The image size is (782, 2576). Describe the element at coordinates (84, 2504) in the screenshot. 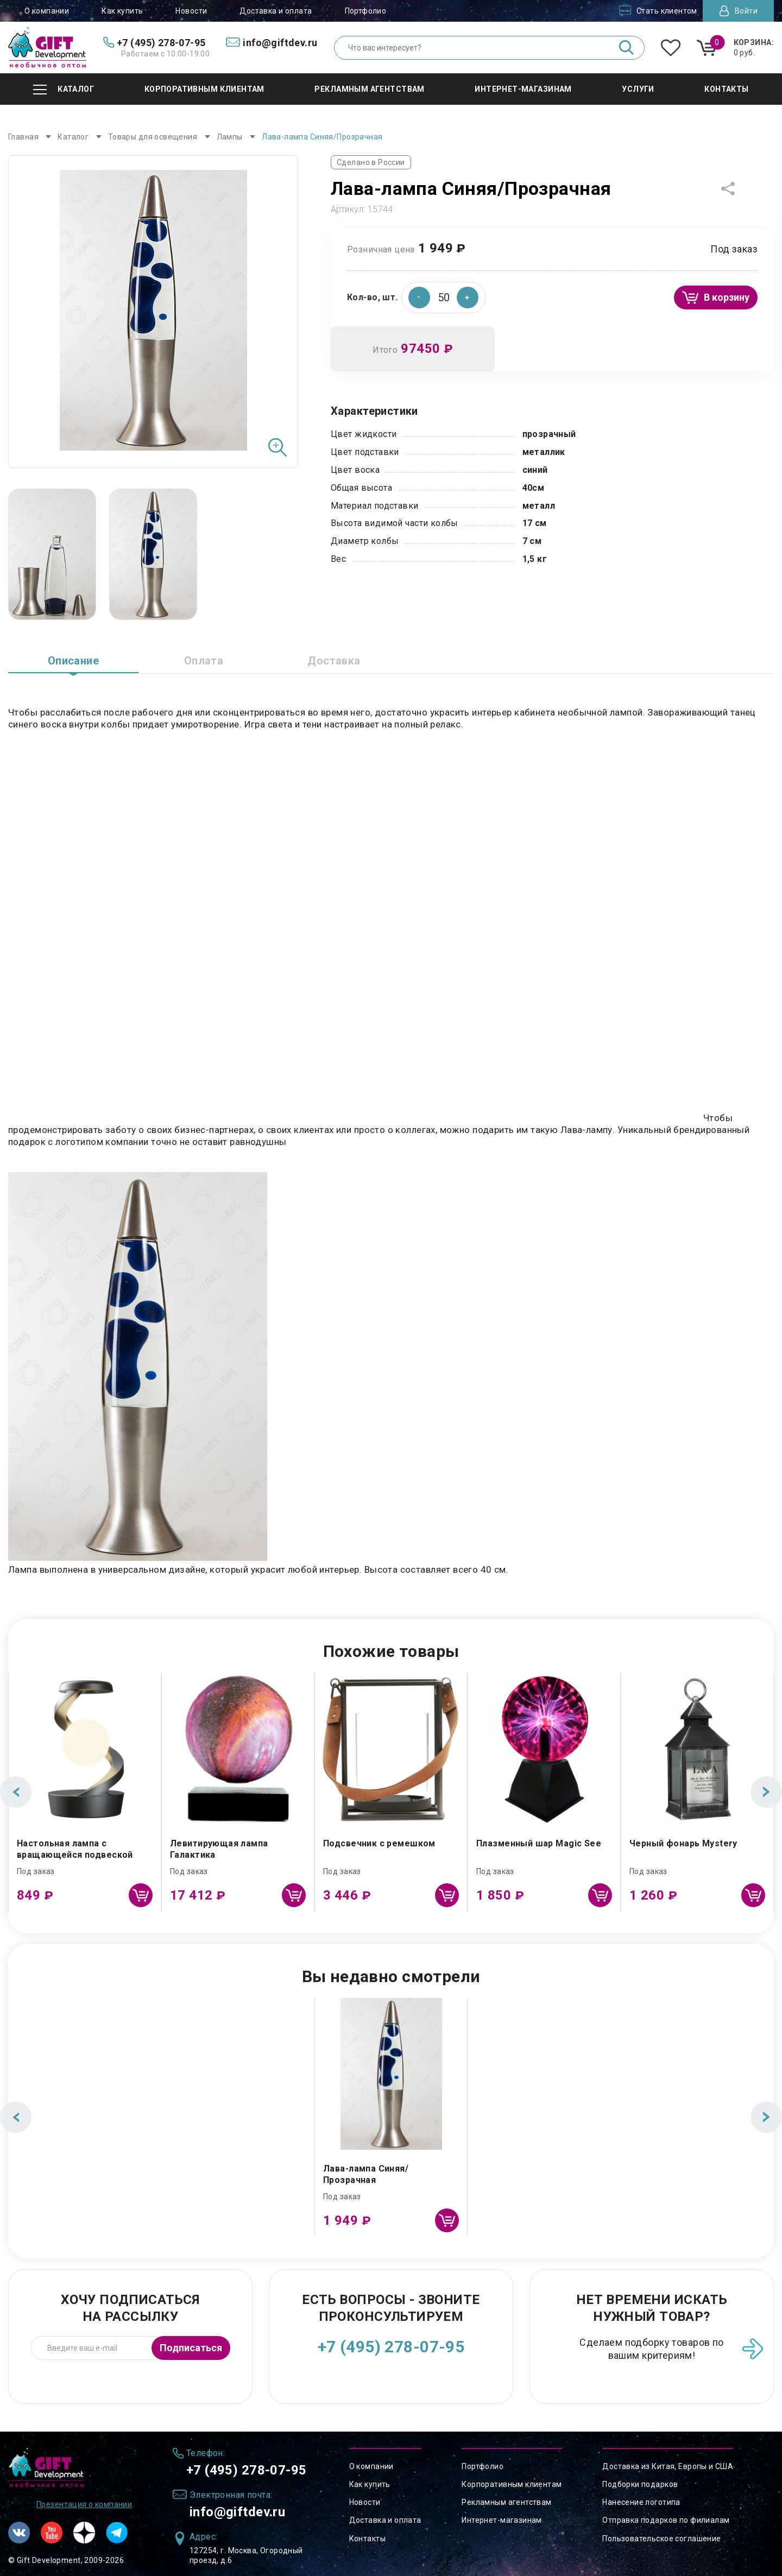

I see `Презентация о компании` at that location.